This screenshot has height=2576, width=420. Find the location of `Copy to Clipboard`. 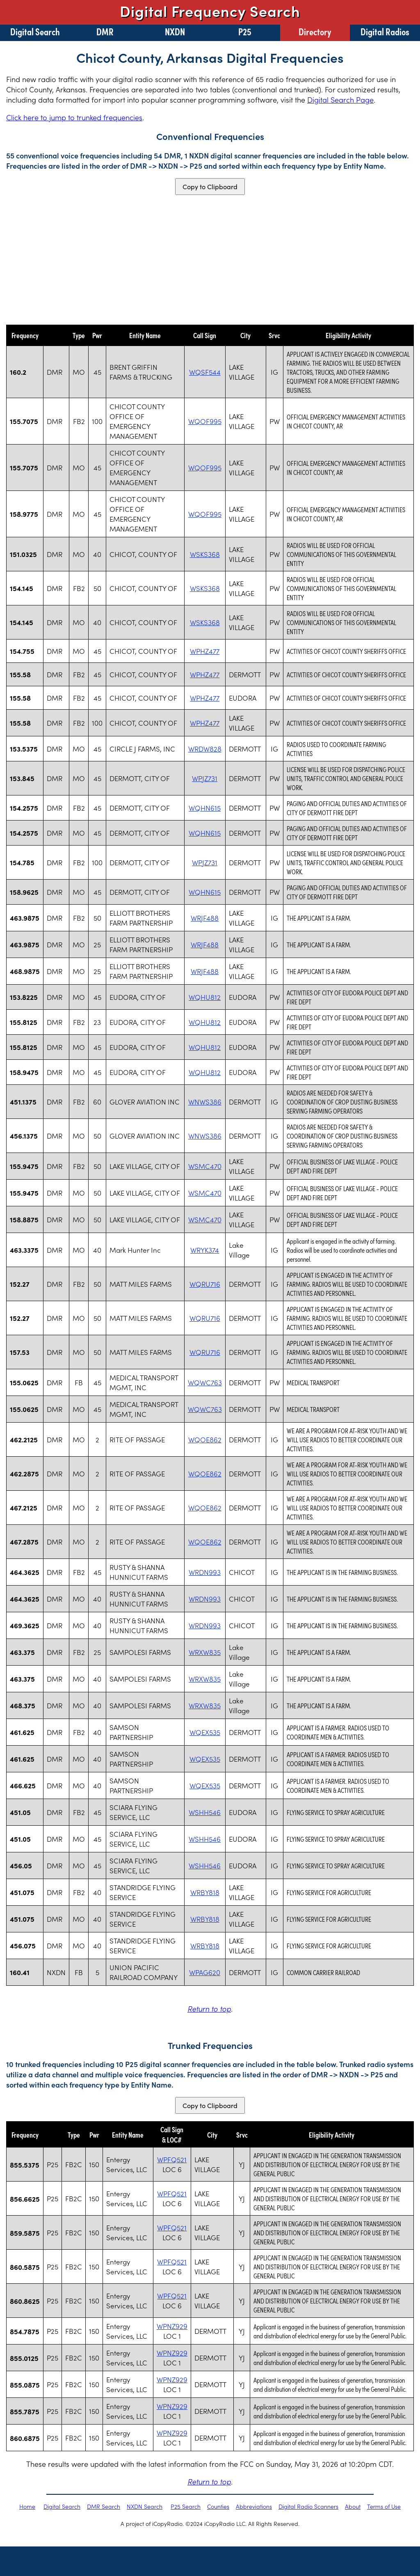

Copy to Clipboard is located at coordinates (210, 186).